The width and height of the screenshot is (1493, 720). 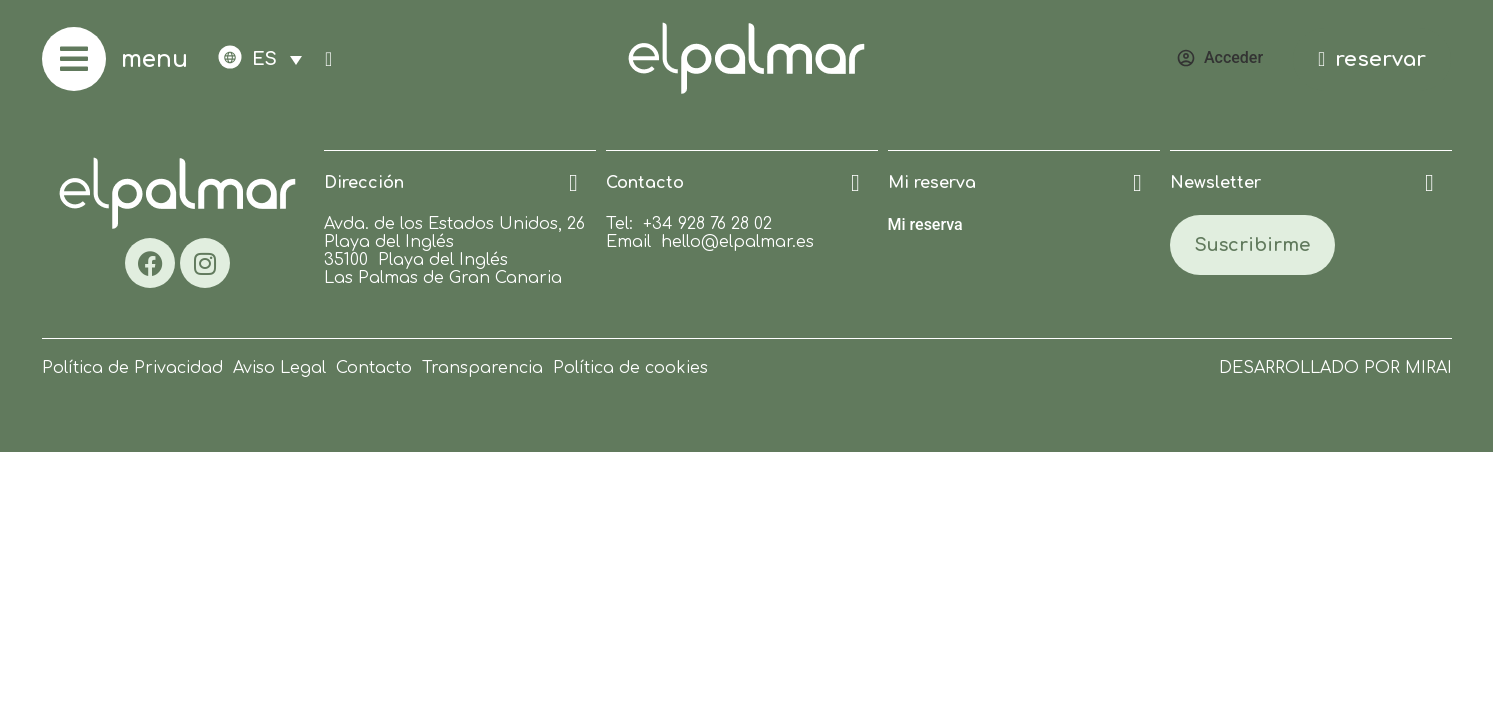 I want to click on [menu], so click(x=74, y=59).